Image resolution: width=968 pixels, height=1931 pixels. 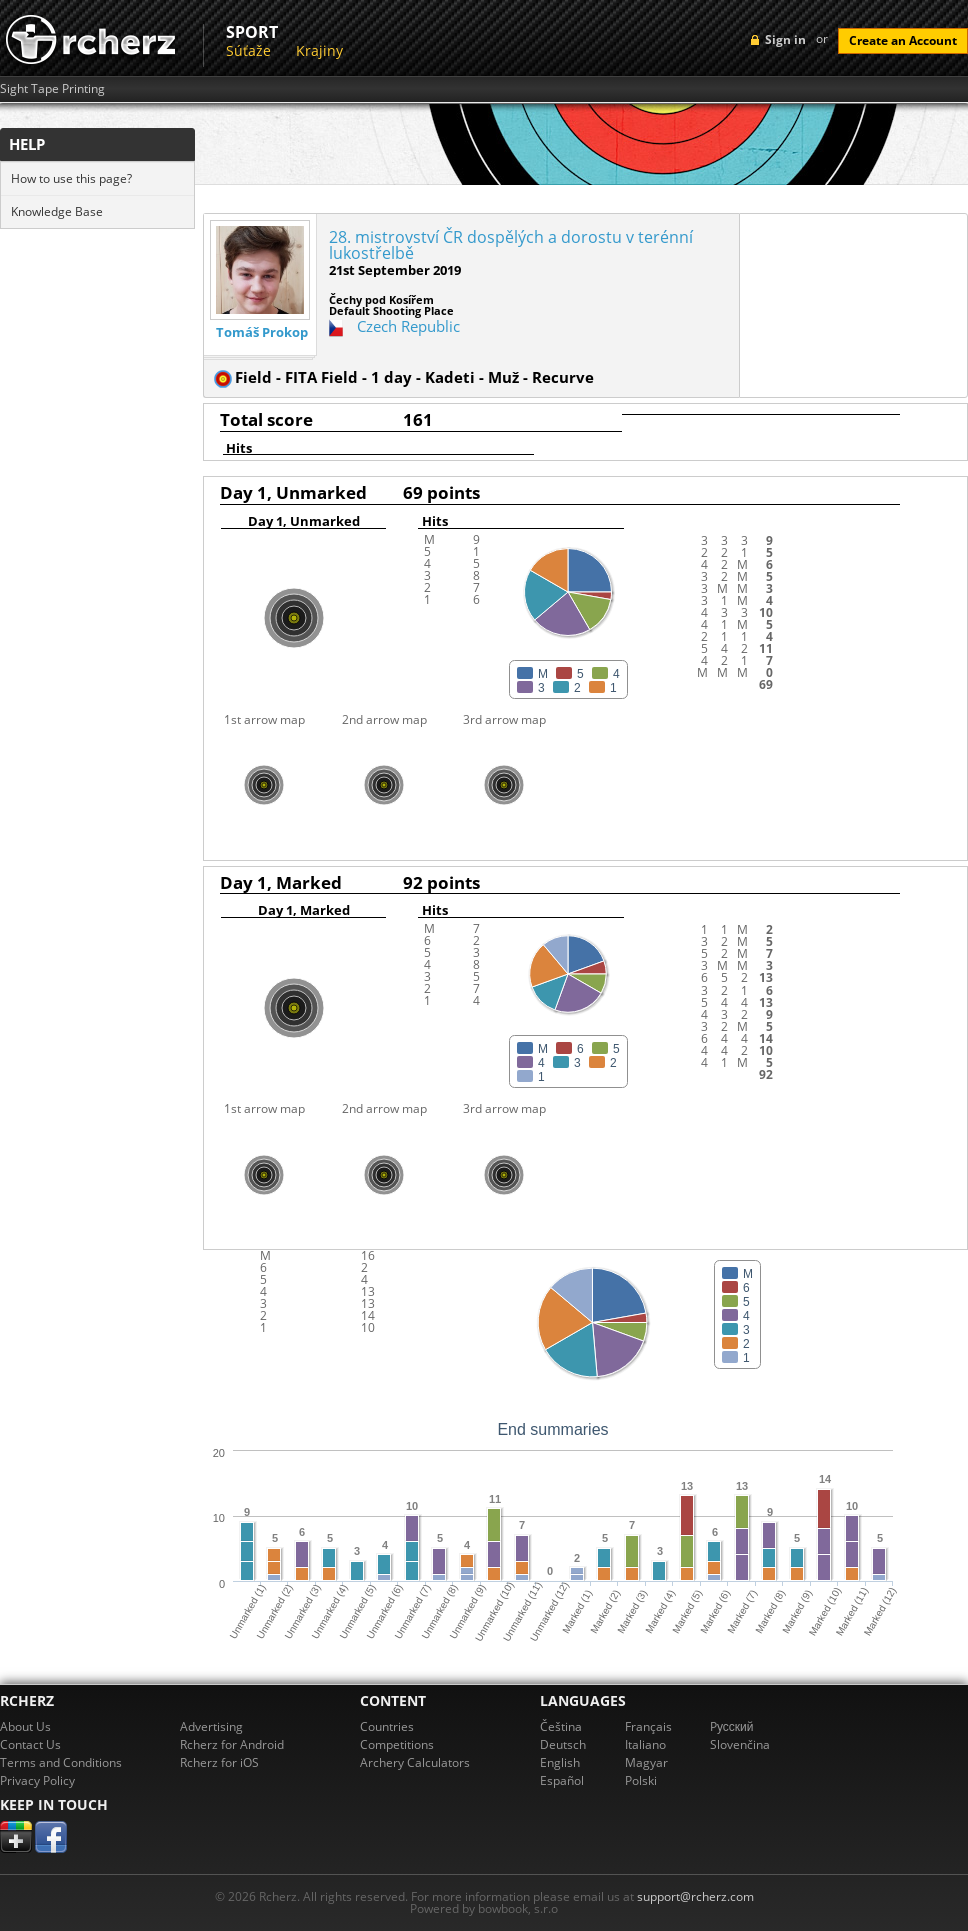 What do you see at coordinates (71, 178) in the screenshot?
I see `How to use this page?` at bounding box center [71, 178].